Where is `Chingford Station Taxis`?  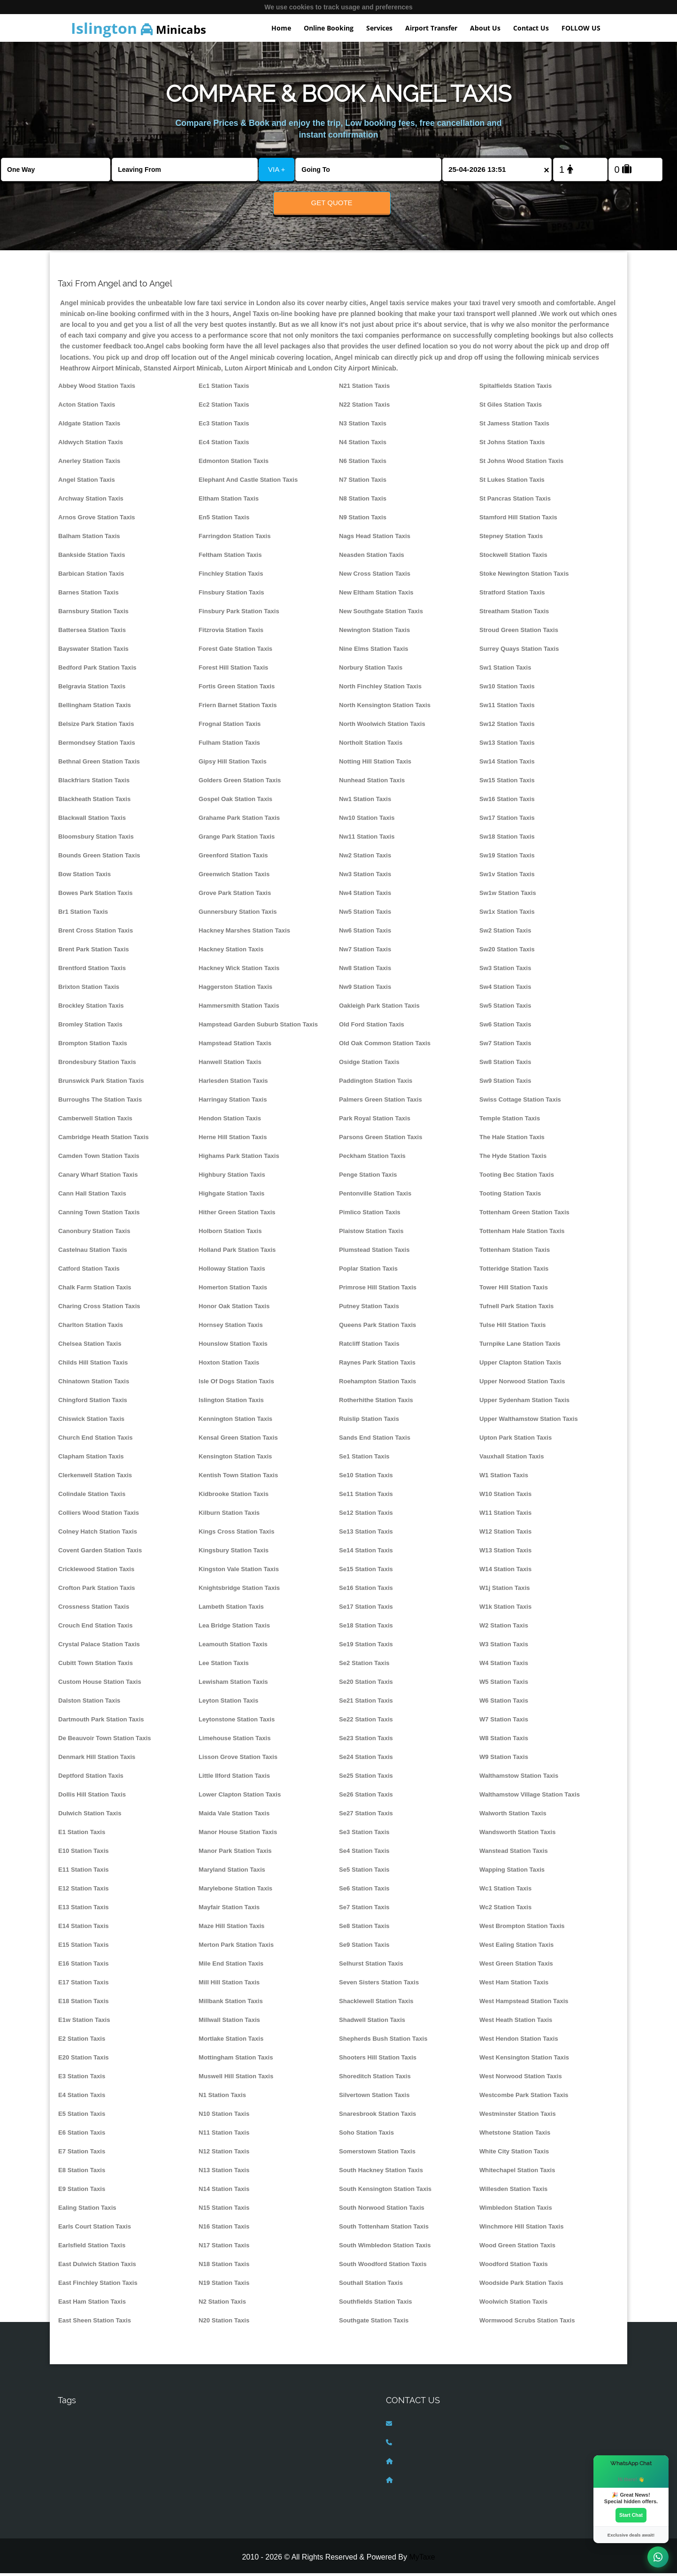 Chingford Station Taxis is located at coordinates (92, 1402).